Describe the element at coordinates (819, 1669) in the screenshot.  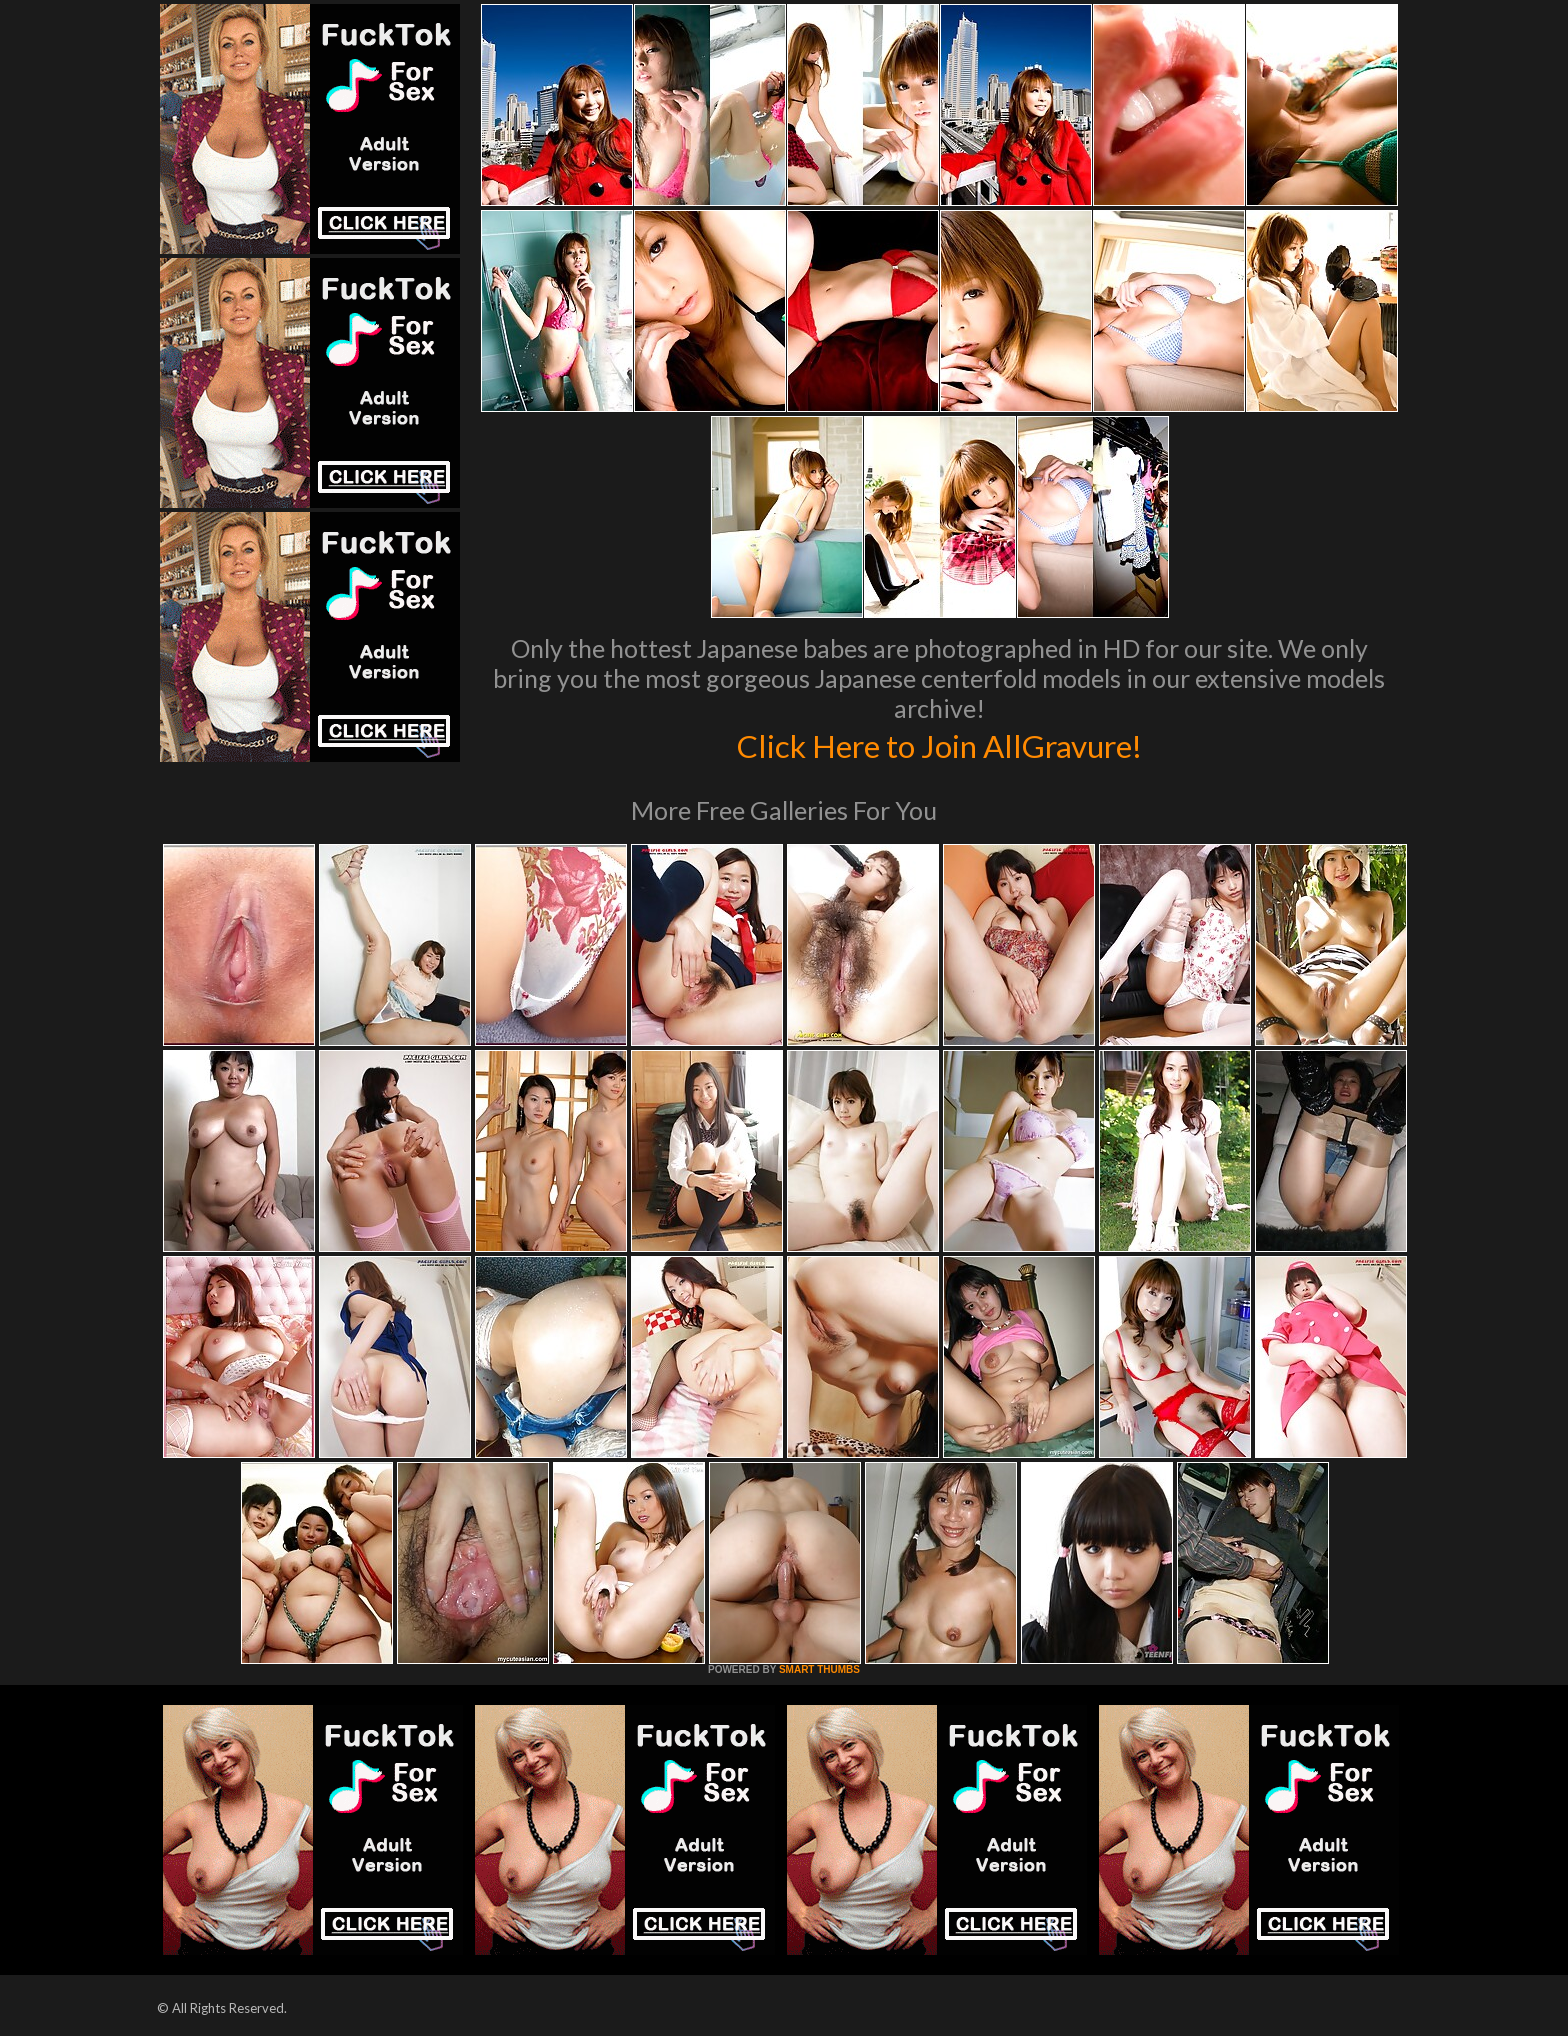
I see `SMART THUMBS` at that location.